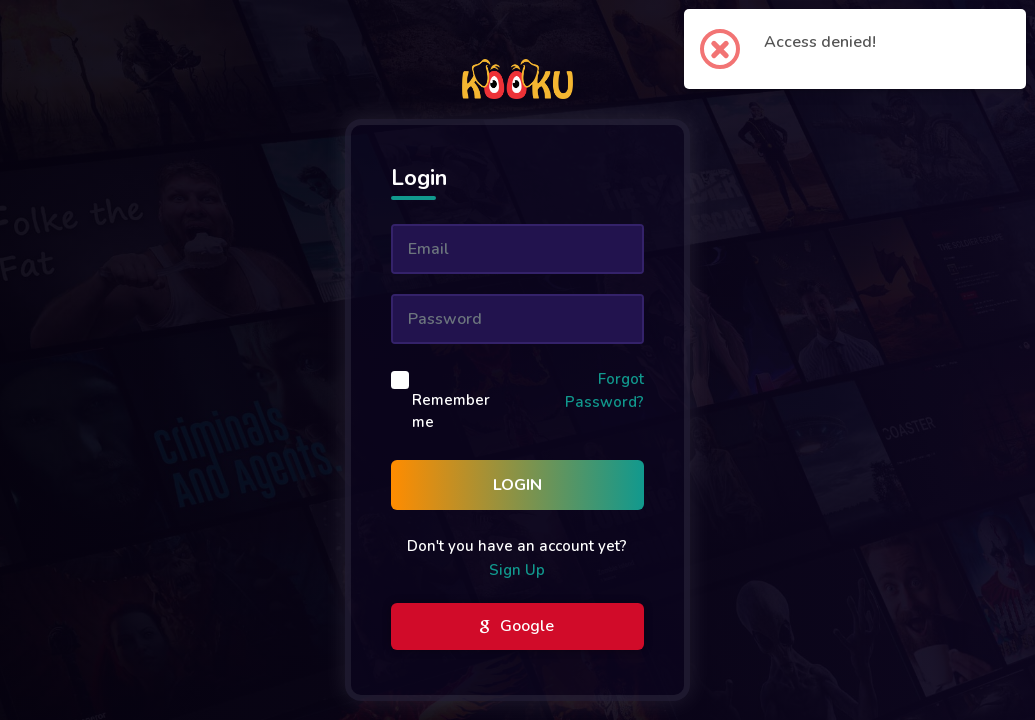 The image size is (1035, 720). What do you see at coordinates (517, 570) in the screenshot?
I see `Sign Up` at bounding box center [517, 570].